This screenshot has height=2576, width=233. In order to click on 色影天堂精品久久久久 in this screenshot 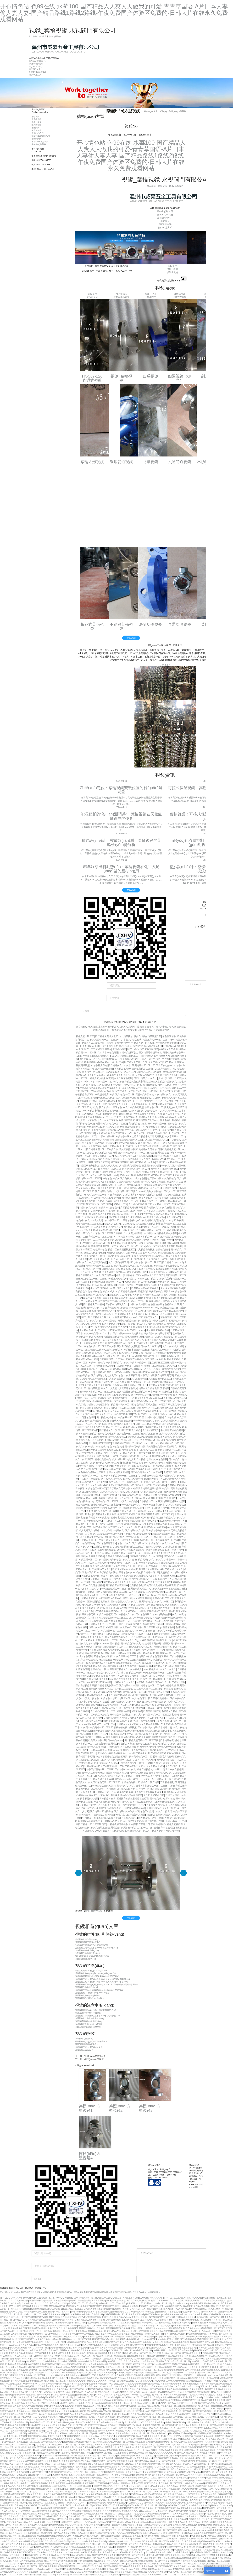, I will do `click(164, 1743)`.